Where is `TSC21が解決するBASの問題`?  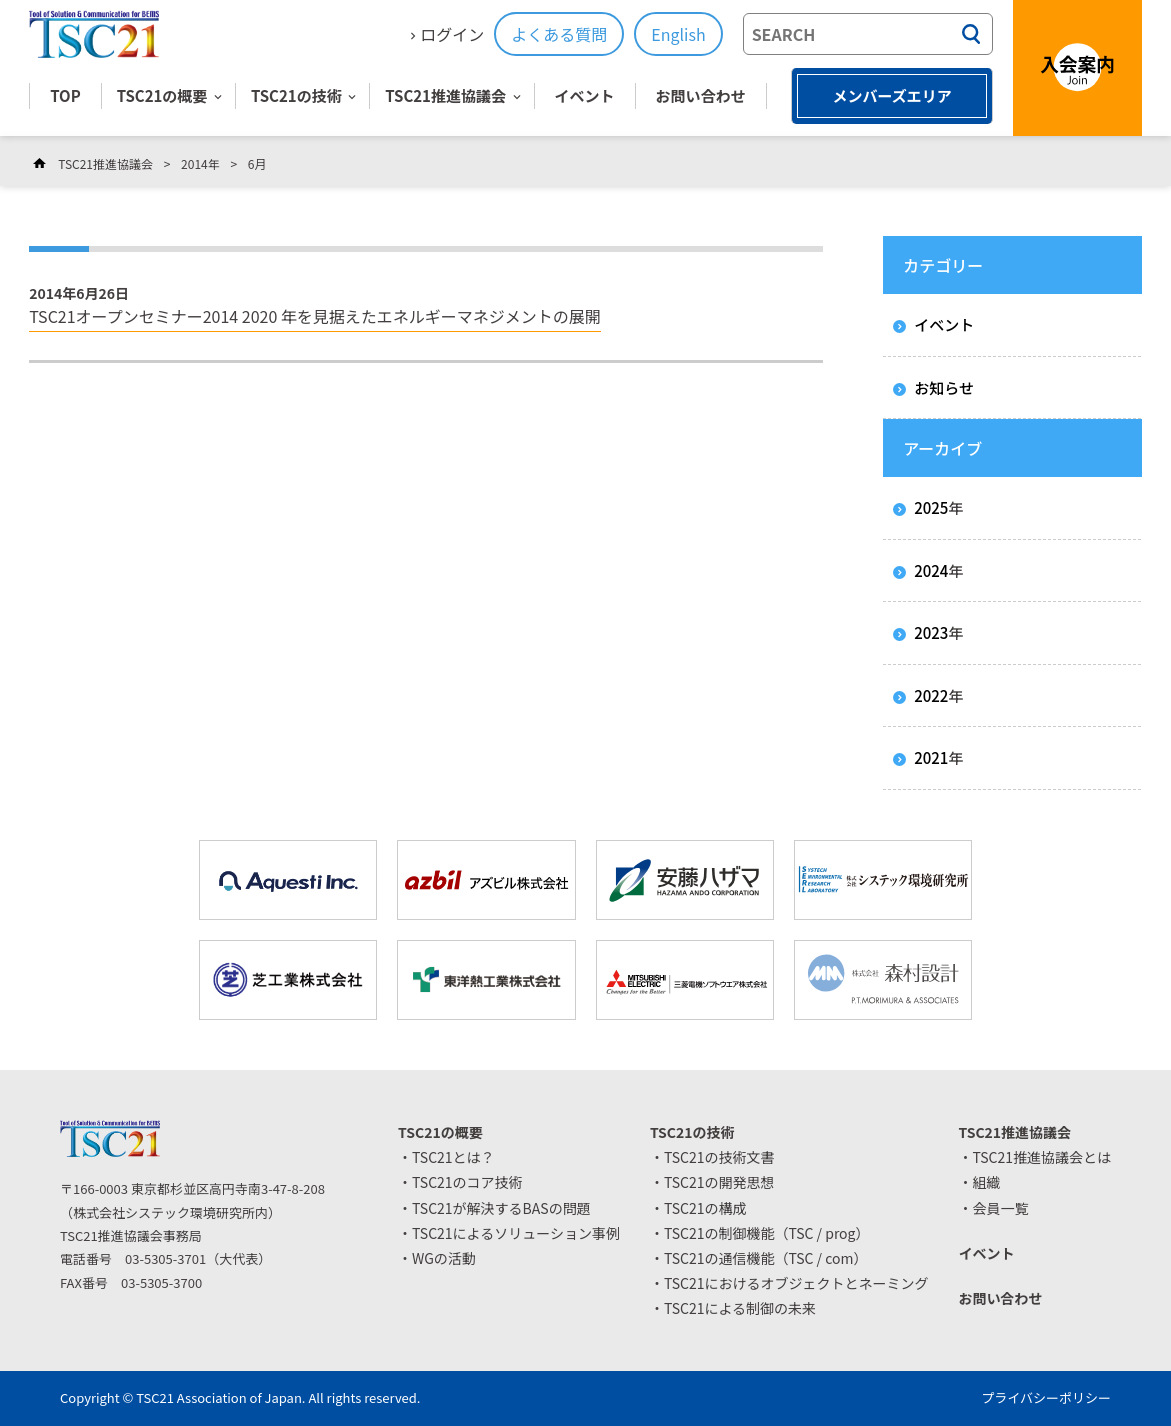 TSC21が解決するBASの問題 is located at coordinates (501, 1208).